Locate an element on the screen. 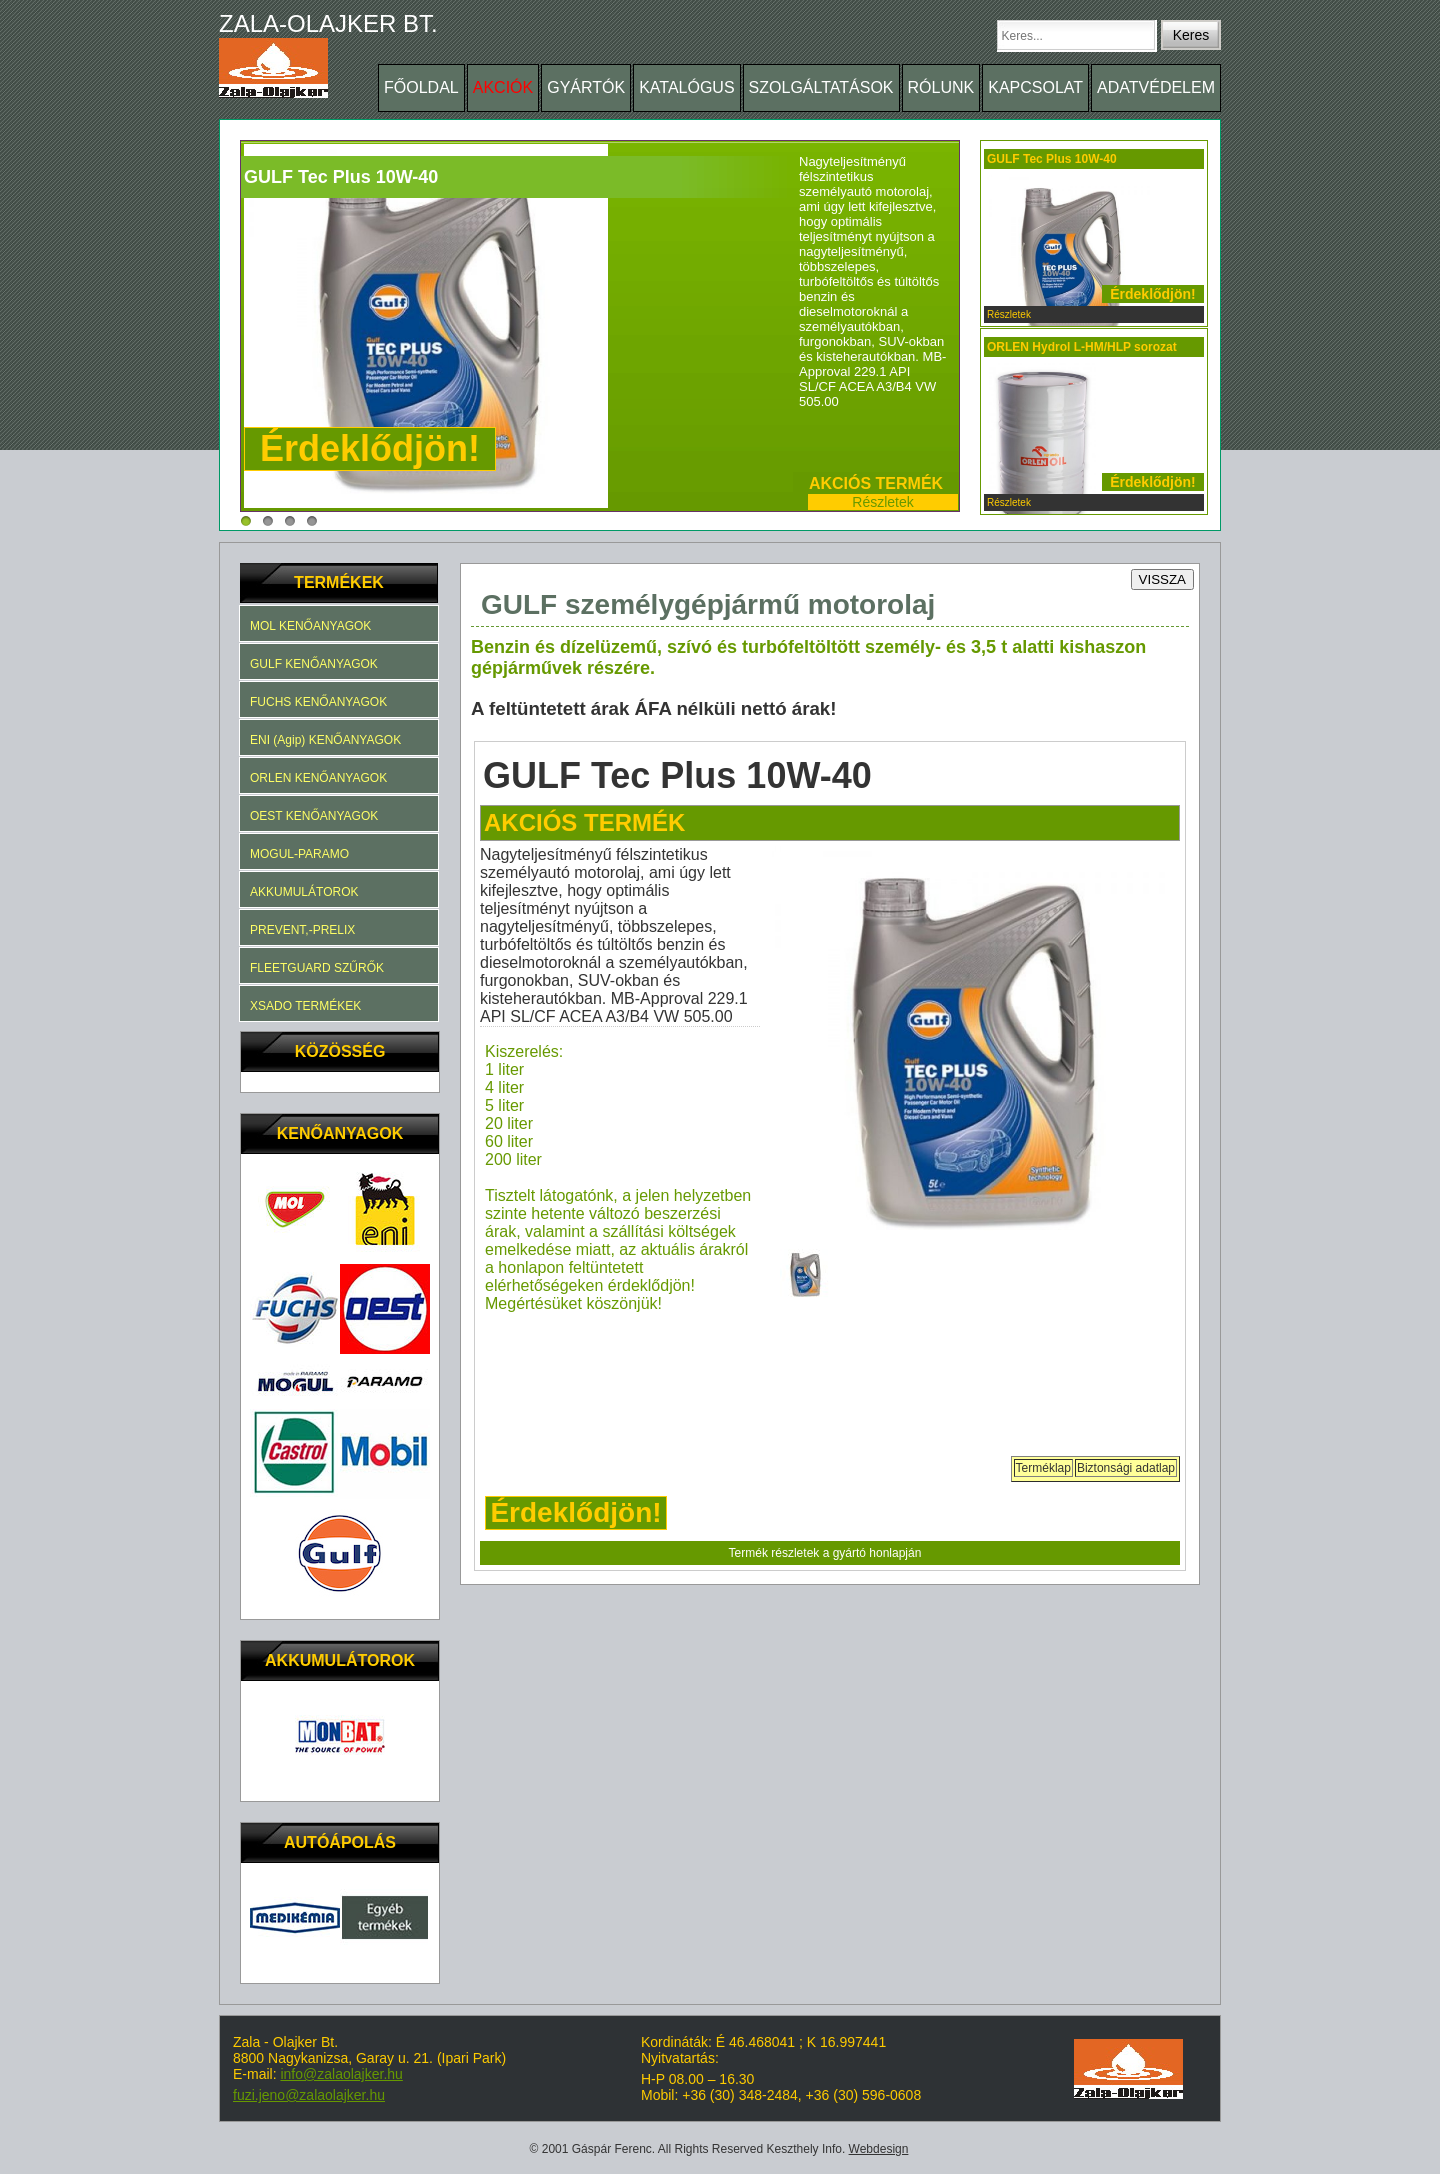 The image size is (1440, 2174). Webdesign is located at coordinates (879, 2149).